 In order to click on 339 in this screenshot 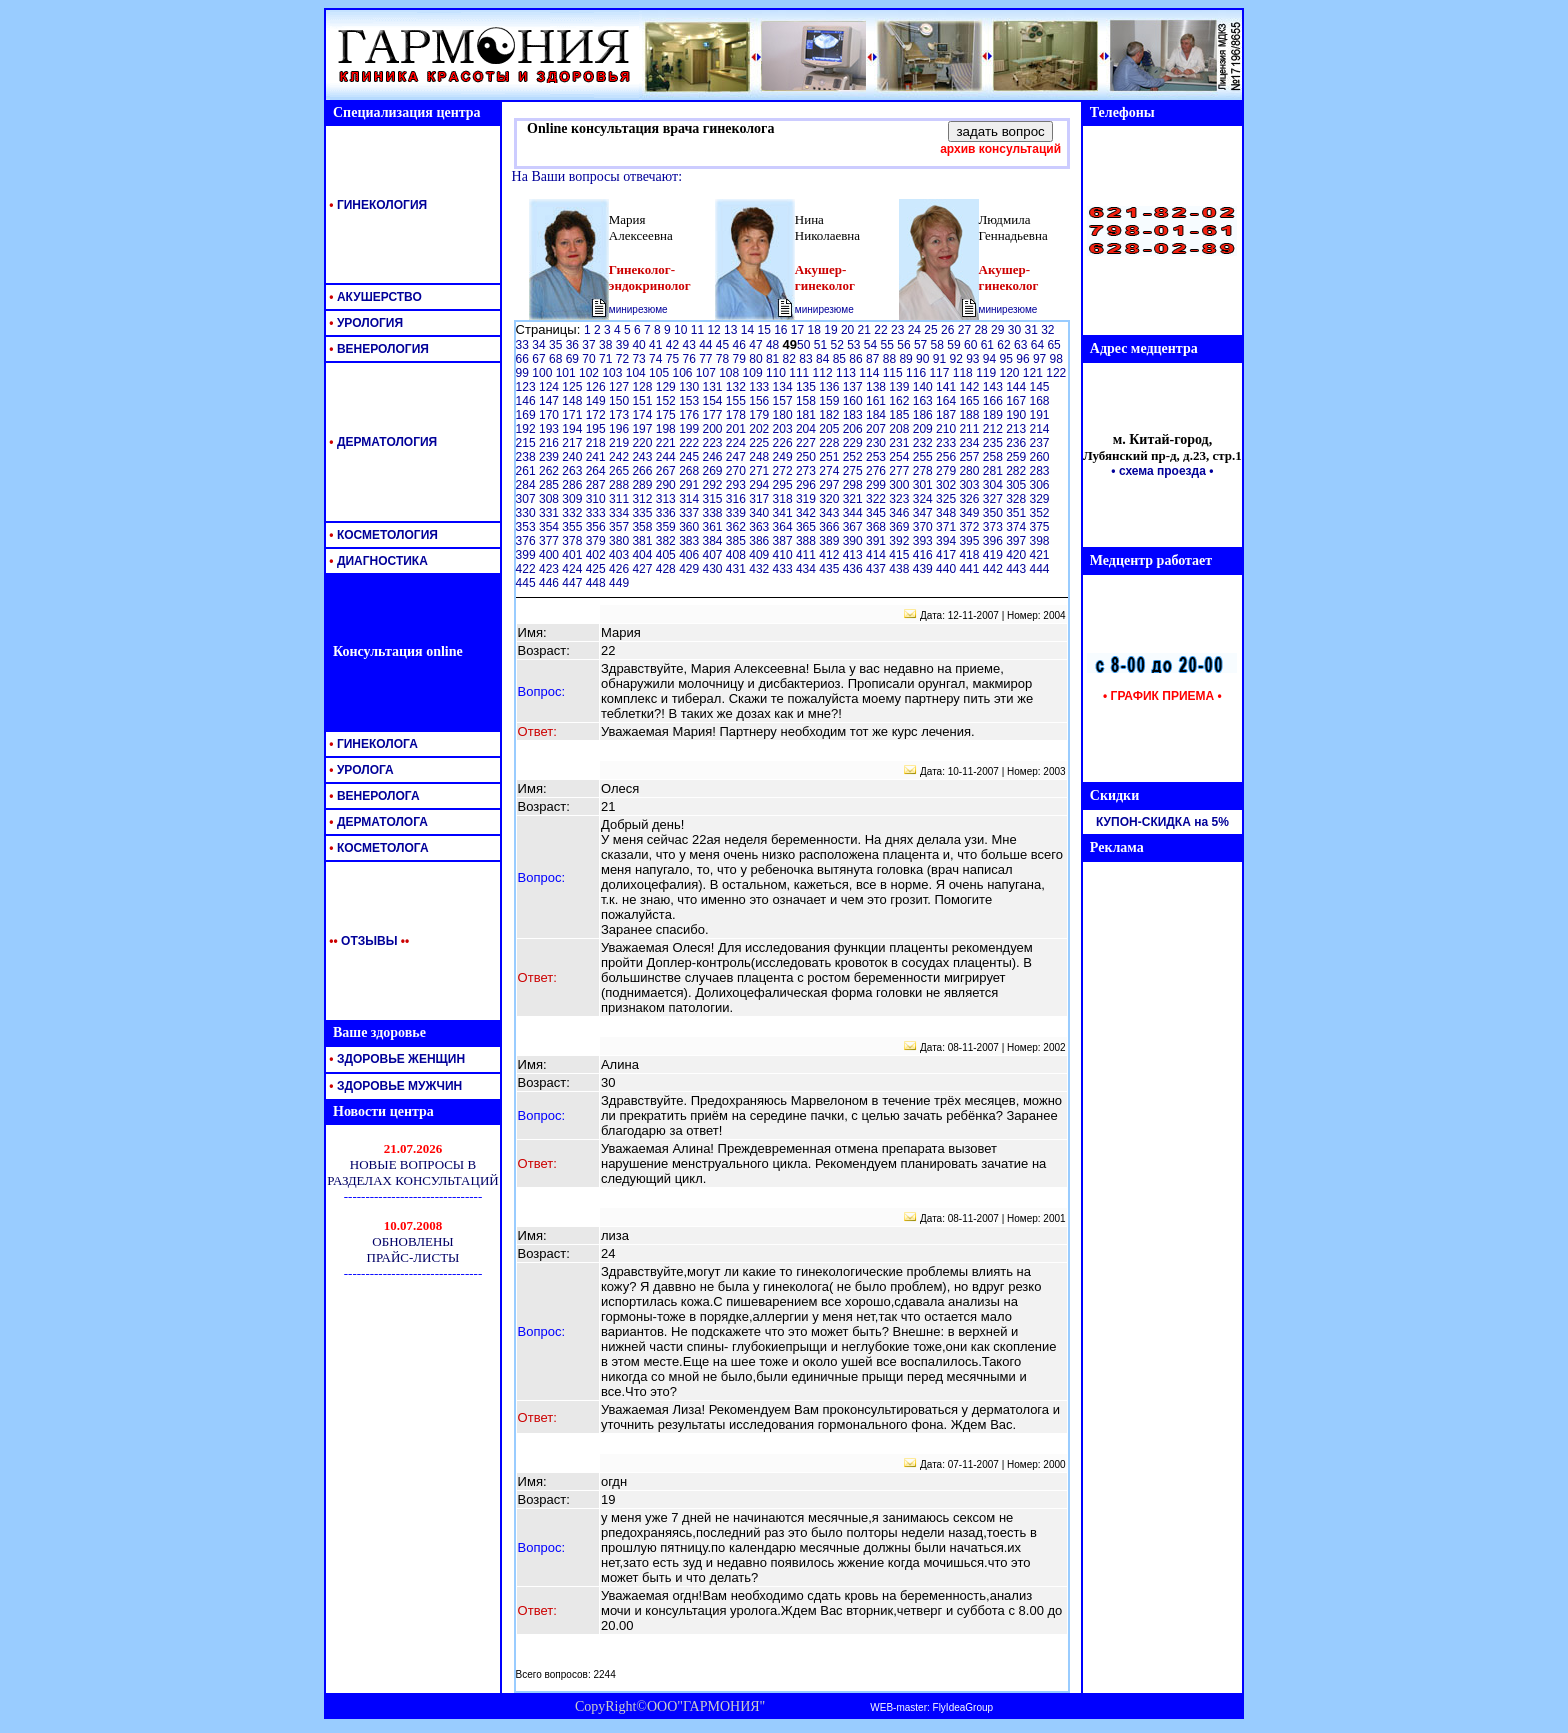, I will do `click(737, 513)`.